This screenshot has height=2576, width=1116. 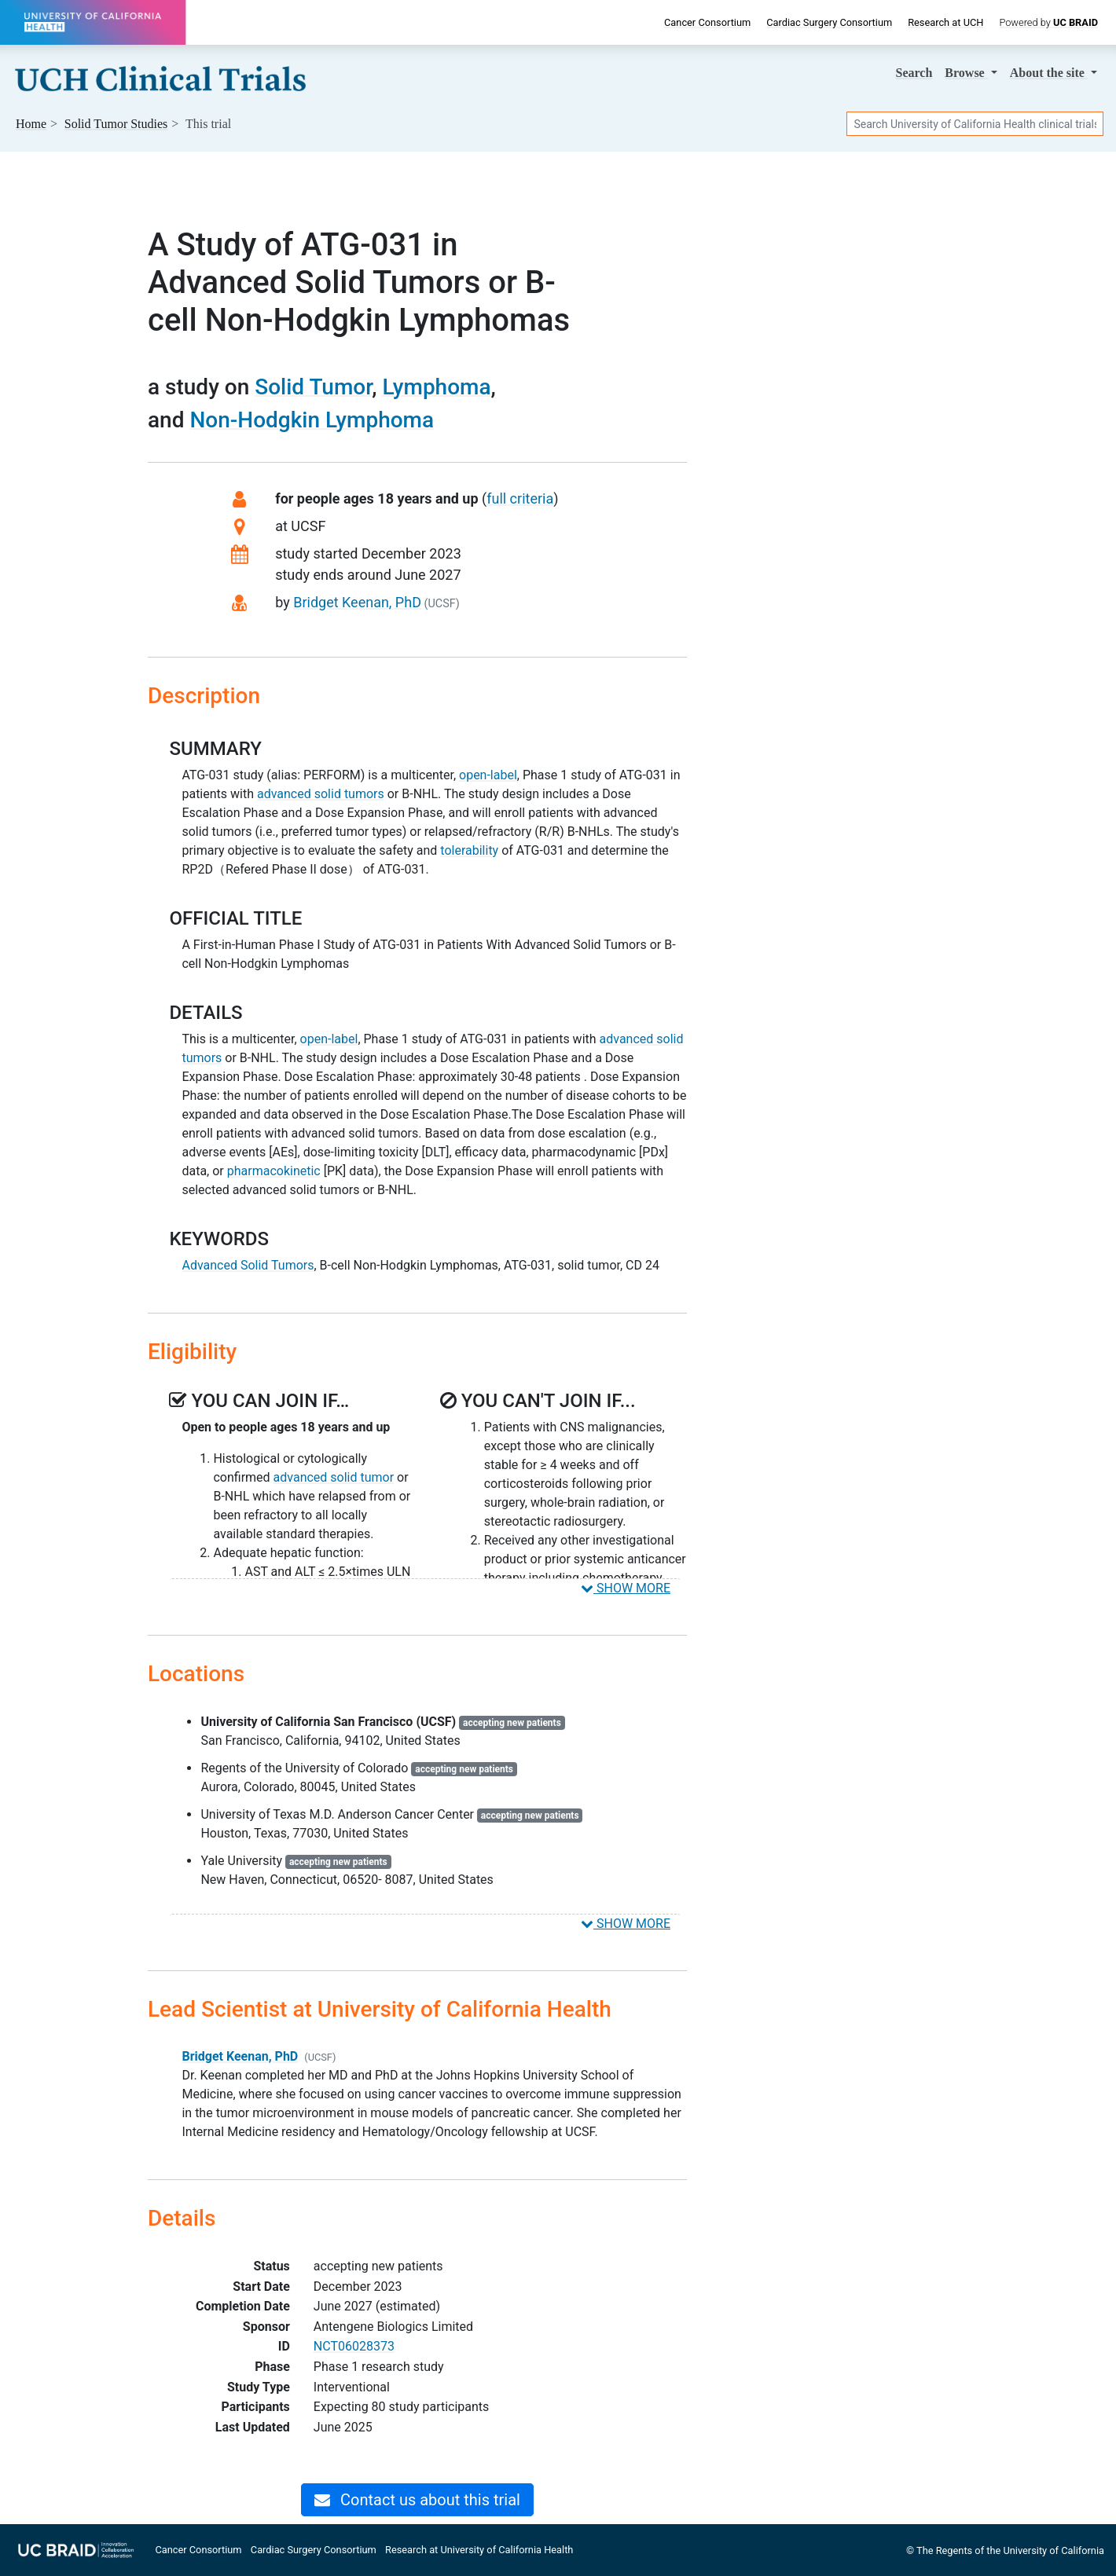 I want to click on Research at UCH, so click(x=945, y=22).